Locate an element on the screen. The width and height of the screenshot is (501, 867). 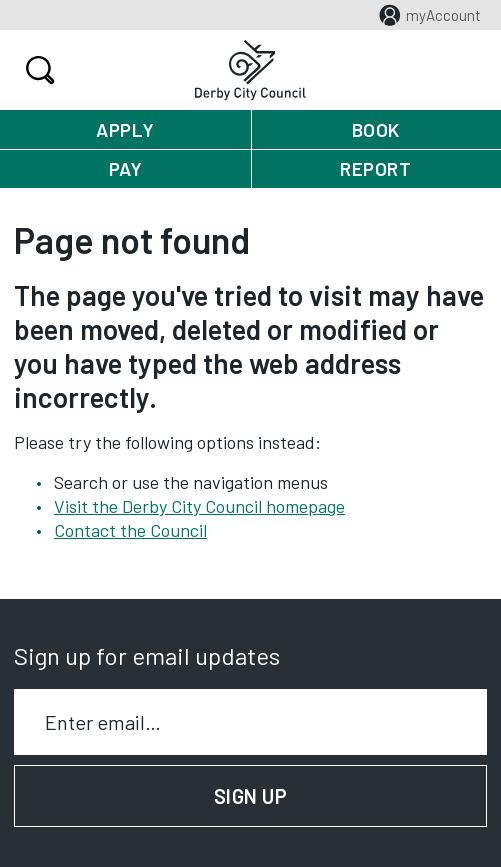
Report is located at coordinates (375, 168).